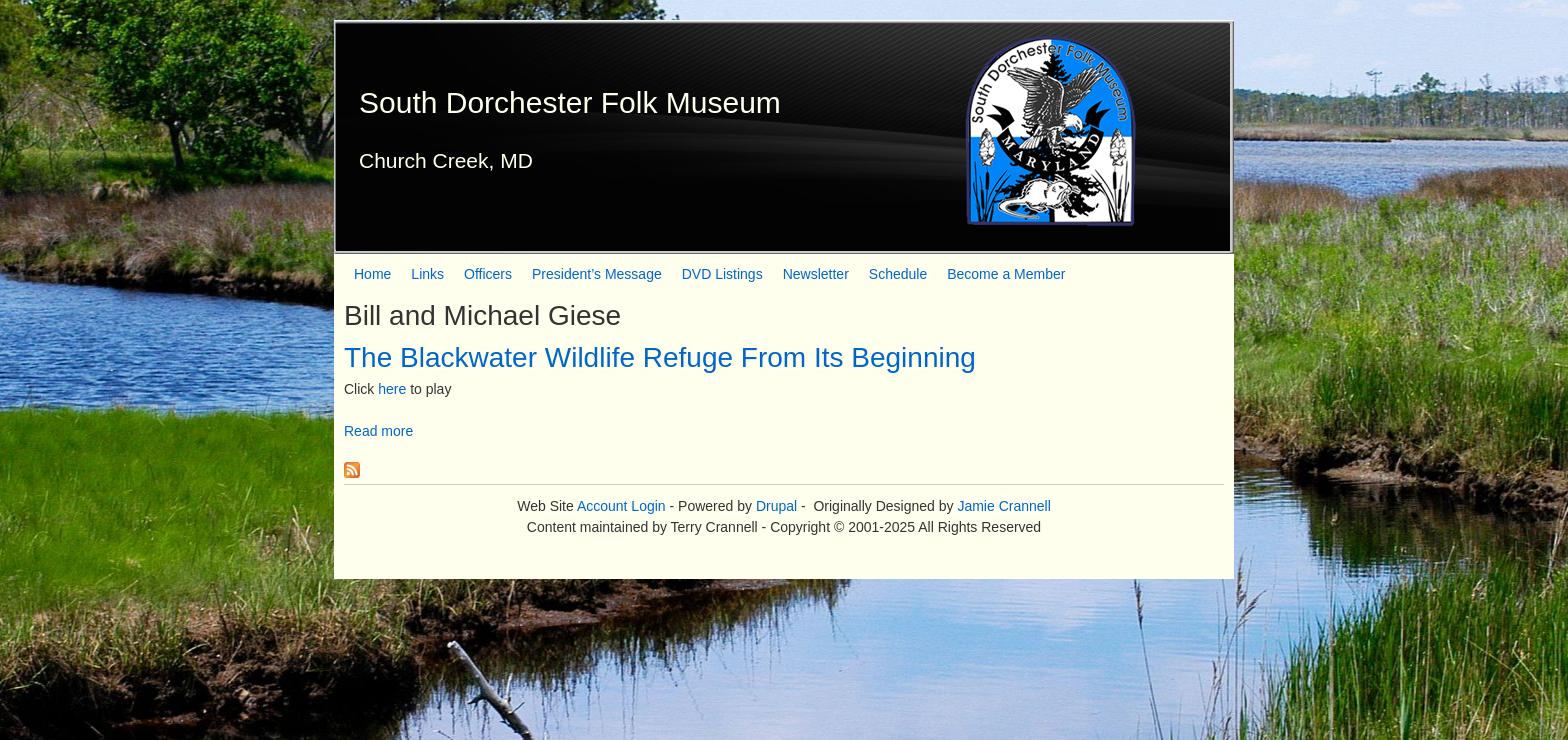  I want to click on Home, so click(372, 274).